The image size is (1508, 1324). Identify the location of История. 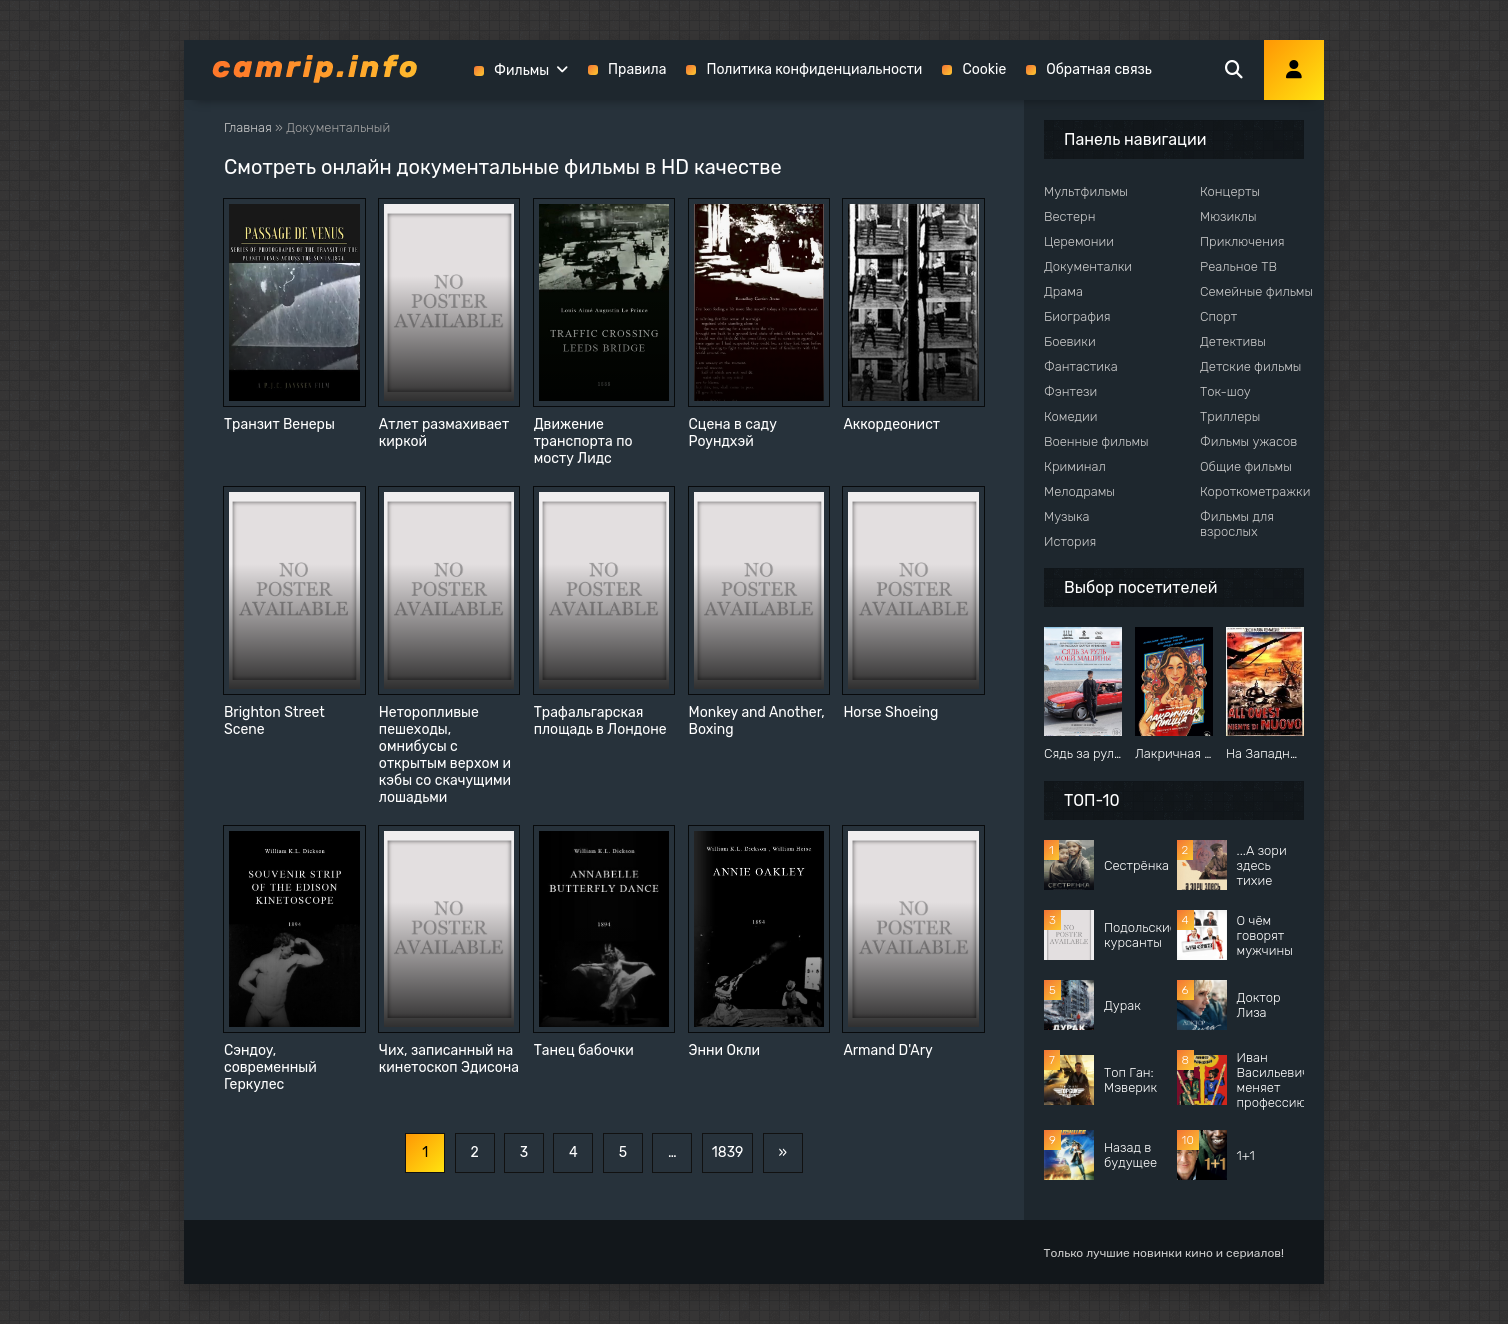
(1070, 541).